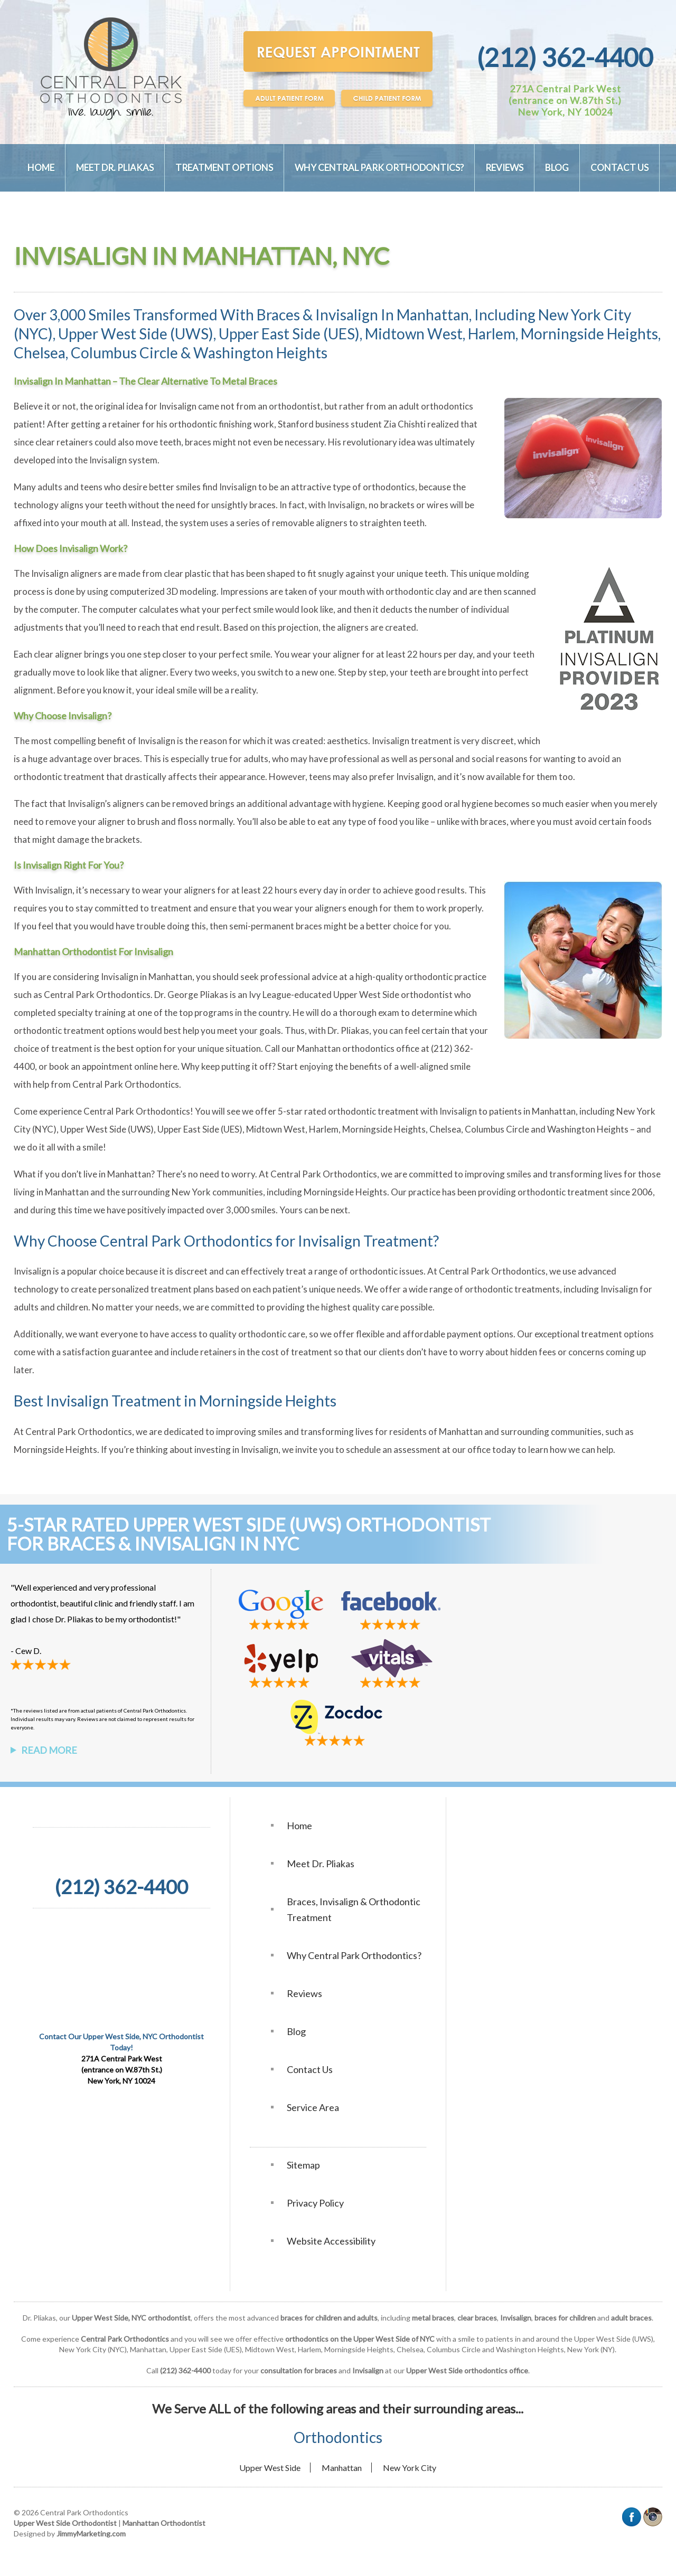 This screenshot has width=676, height=2576. Describe the element at coordinates (298, 2370) in the screenshot. I see `consultation for braces` at that location.